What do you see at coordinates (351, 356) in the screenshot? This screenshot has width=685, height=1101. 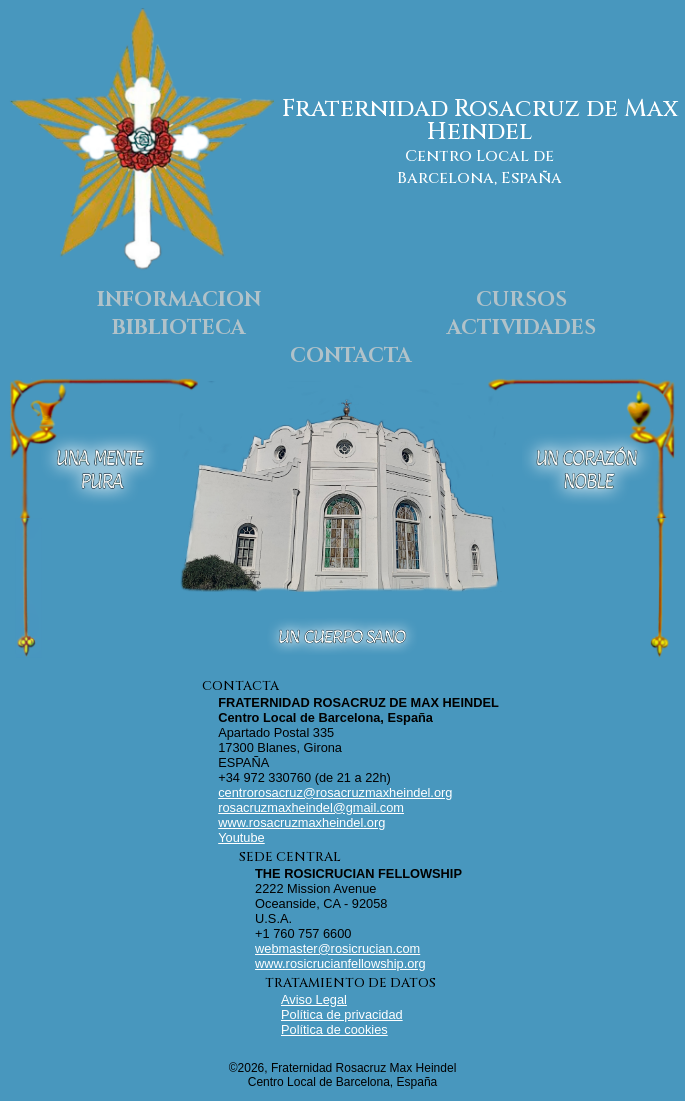 I see `CONTACTA` at bounding box center [351, 356].